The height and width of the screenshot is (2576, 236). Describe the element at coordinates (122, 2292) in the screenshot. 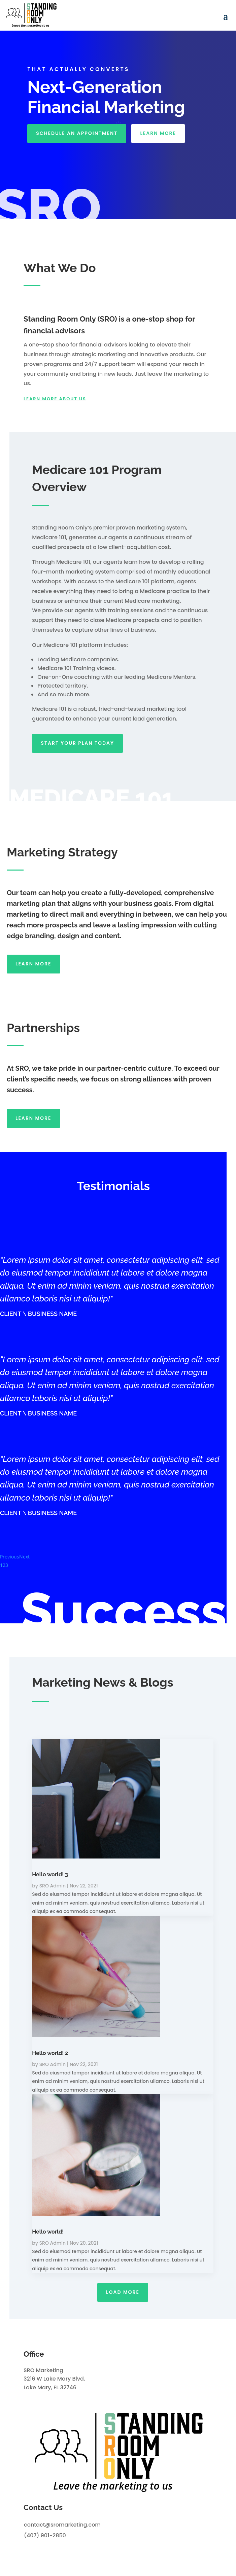

I see `Load More` at that location.